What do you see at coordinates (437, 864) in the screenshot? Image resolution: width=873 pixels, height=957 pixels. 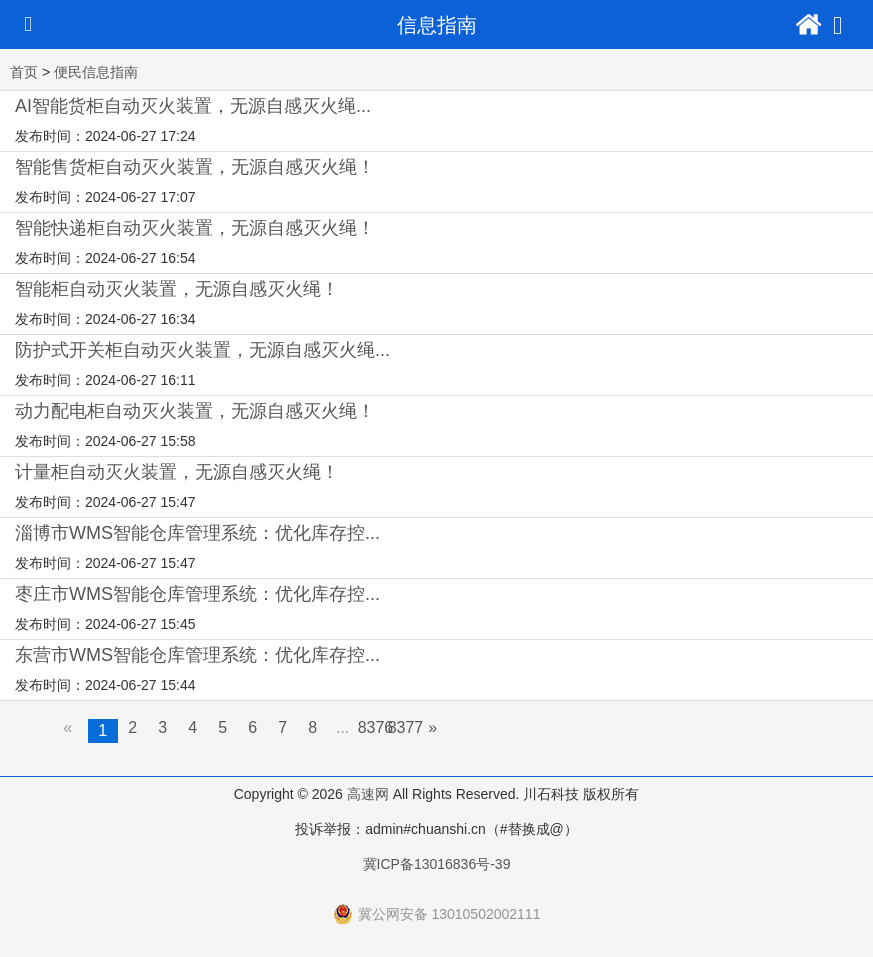 I see `冀ICP备13016836号-39` at bounding box center [437, 864].